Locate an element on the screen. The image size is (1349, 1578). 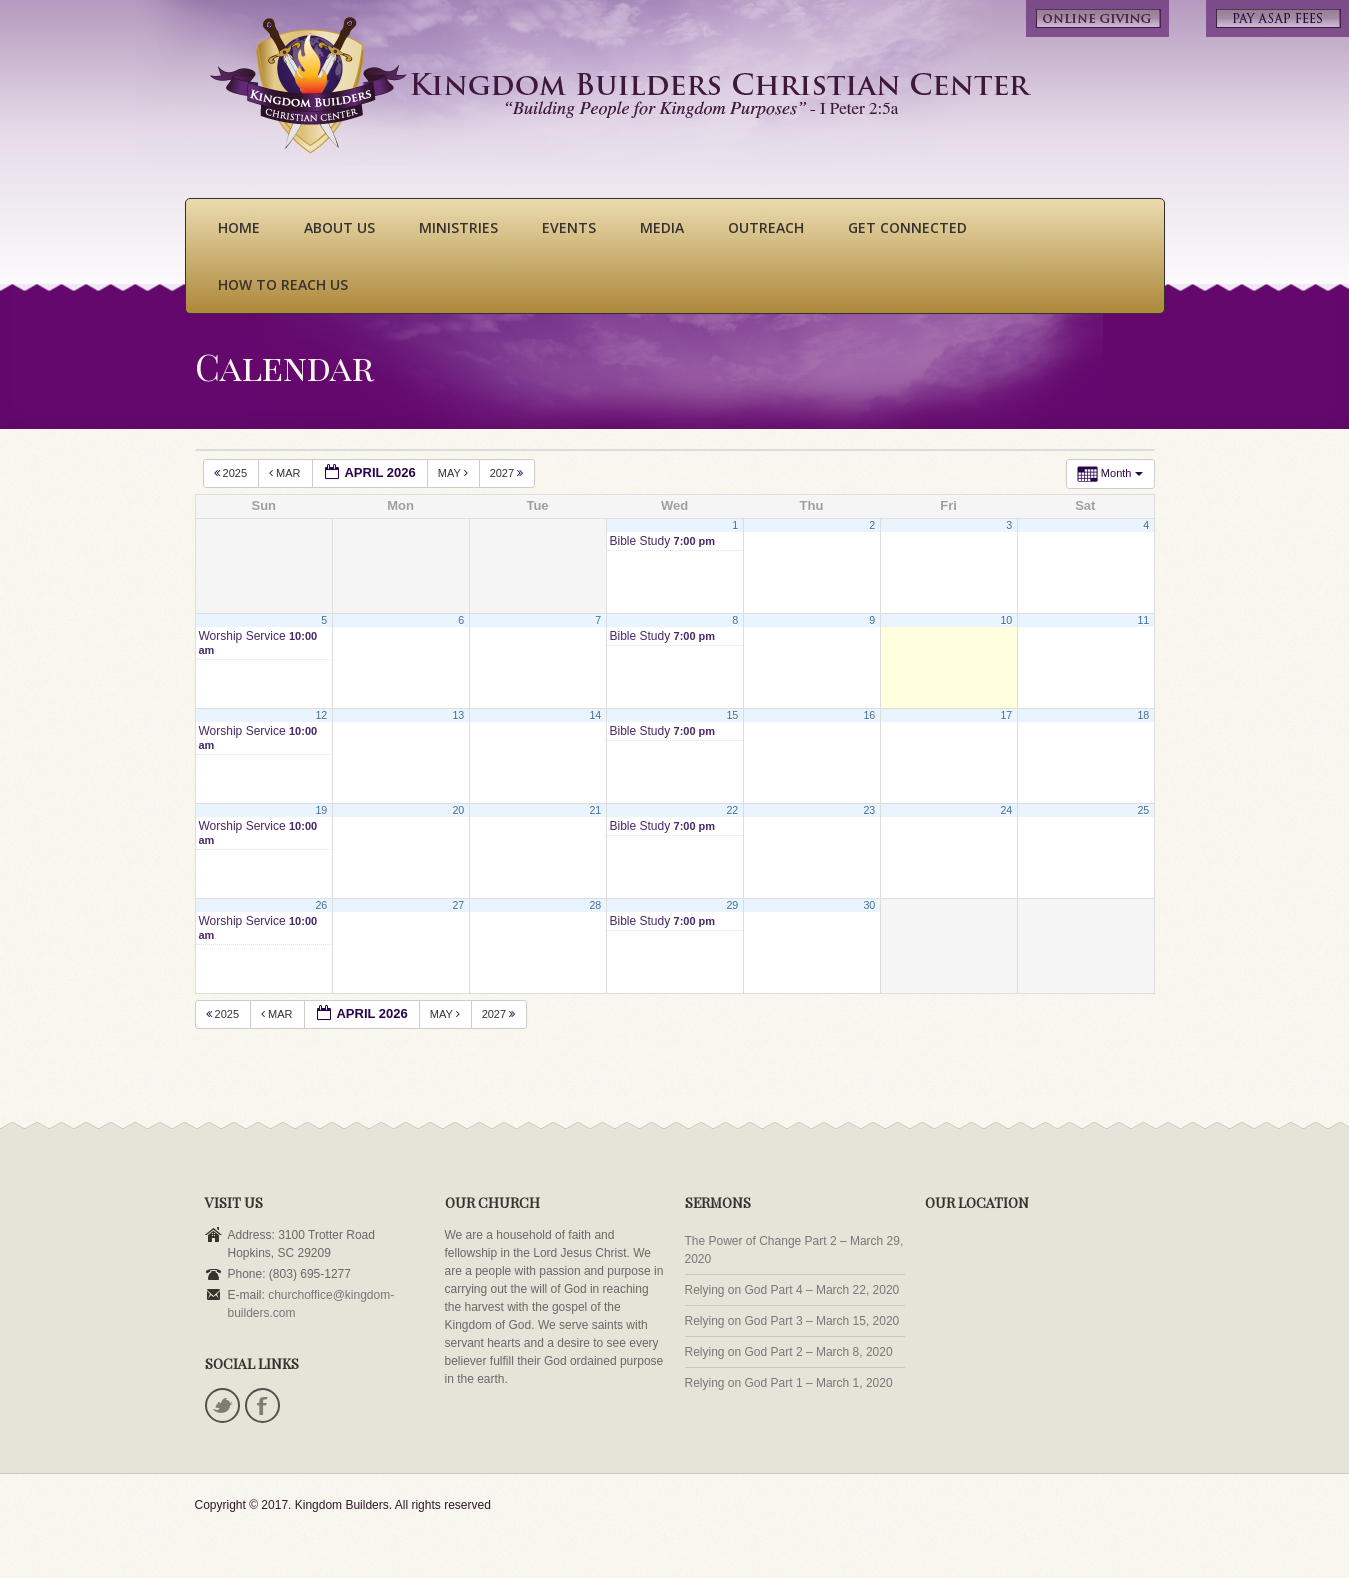
Relying on God Part 1 – March 1, 2020 is located at coordinates (789, 1383).